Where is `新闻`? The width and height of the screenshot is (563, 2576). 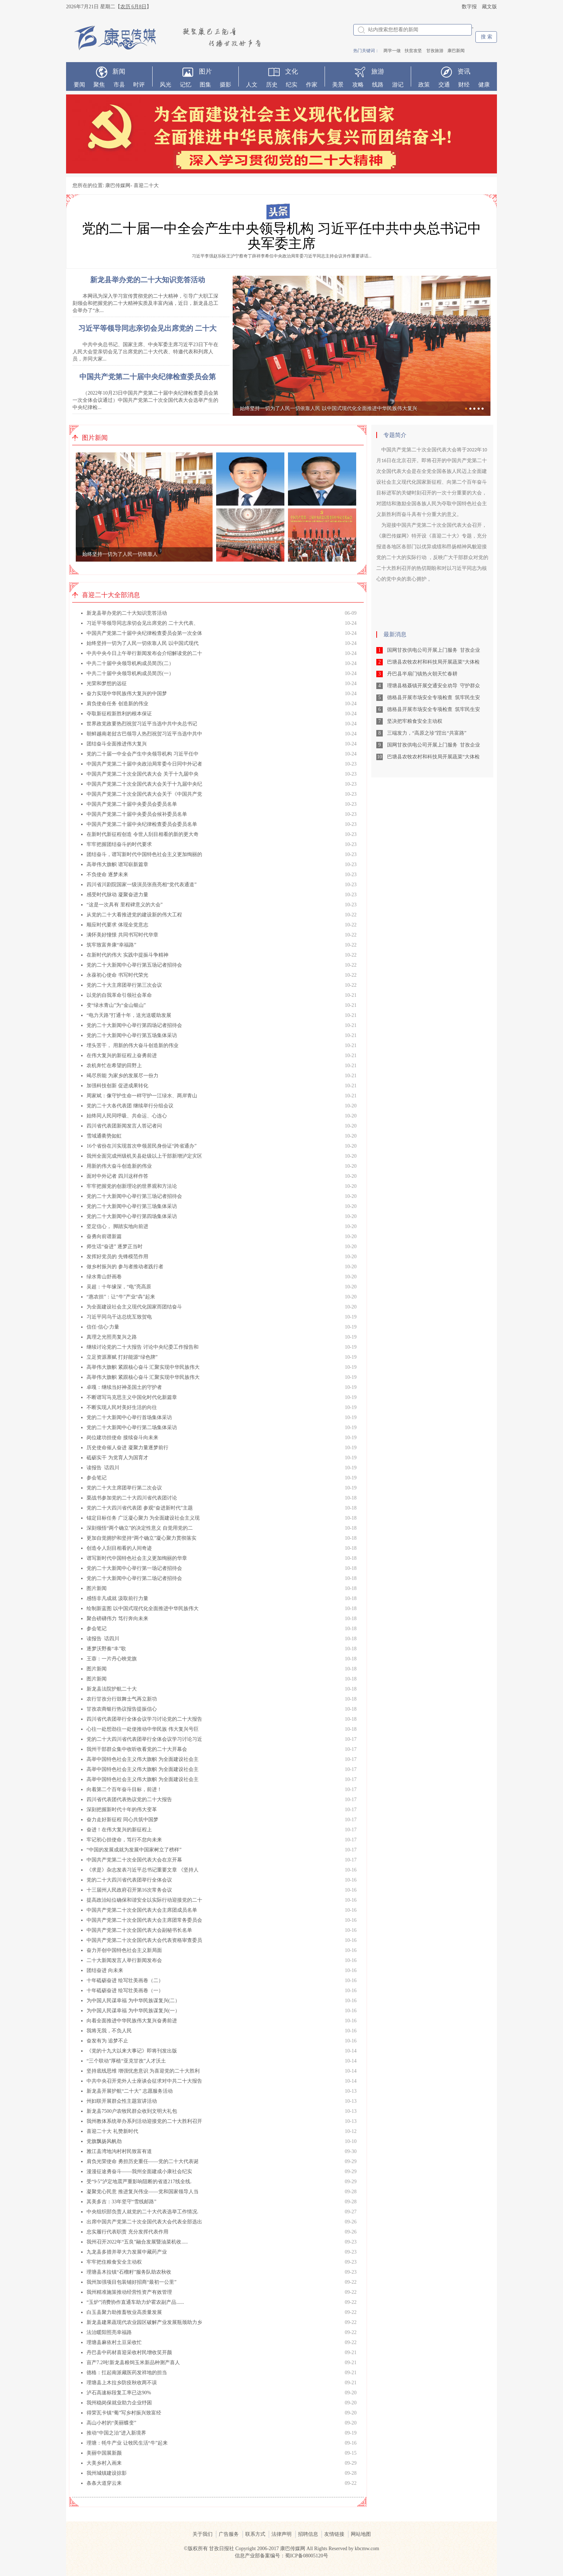
新闻 is located at coordinates (118, 71).